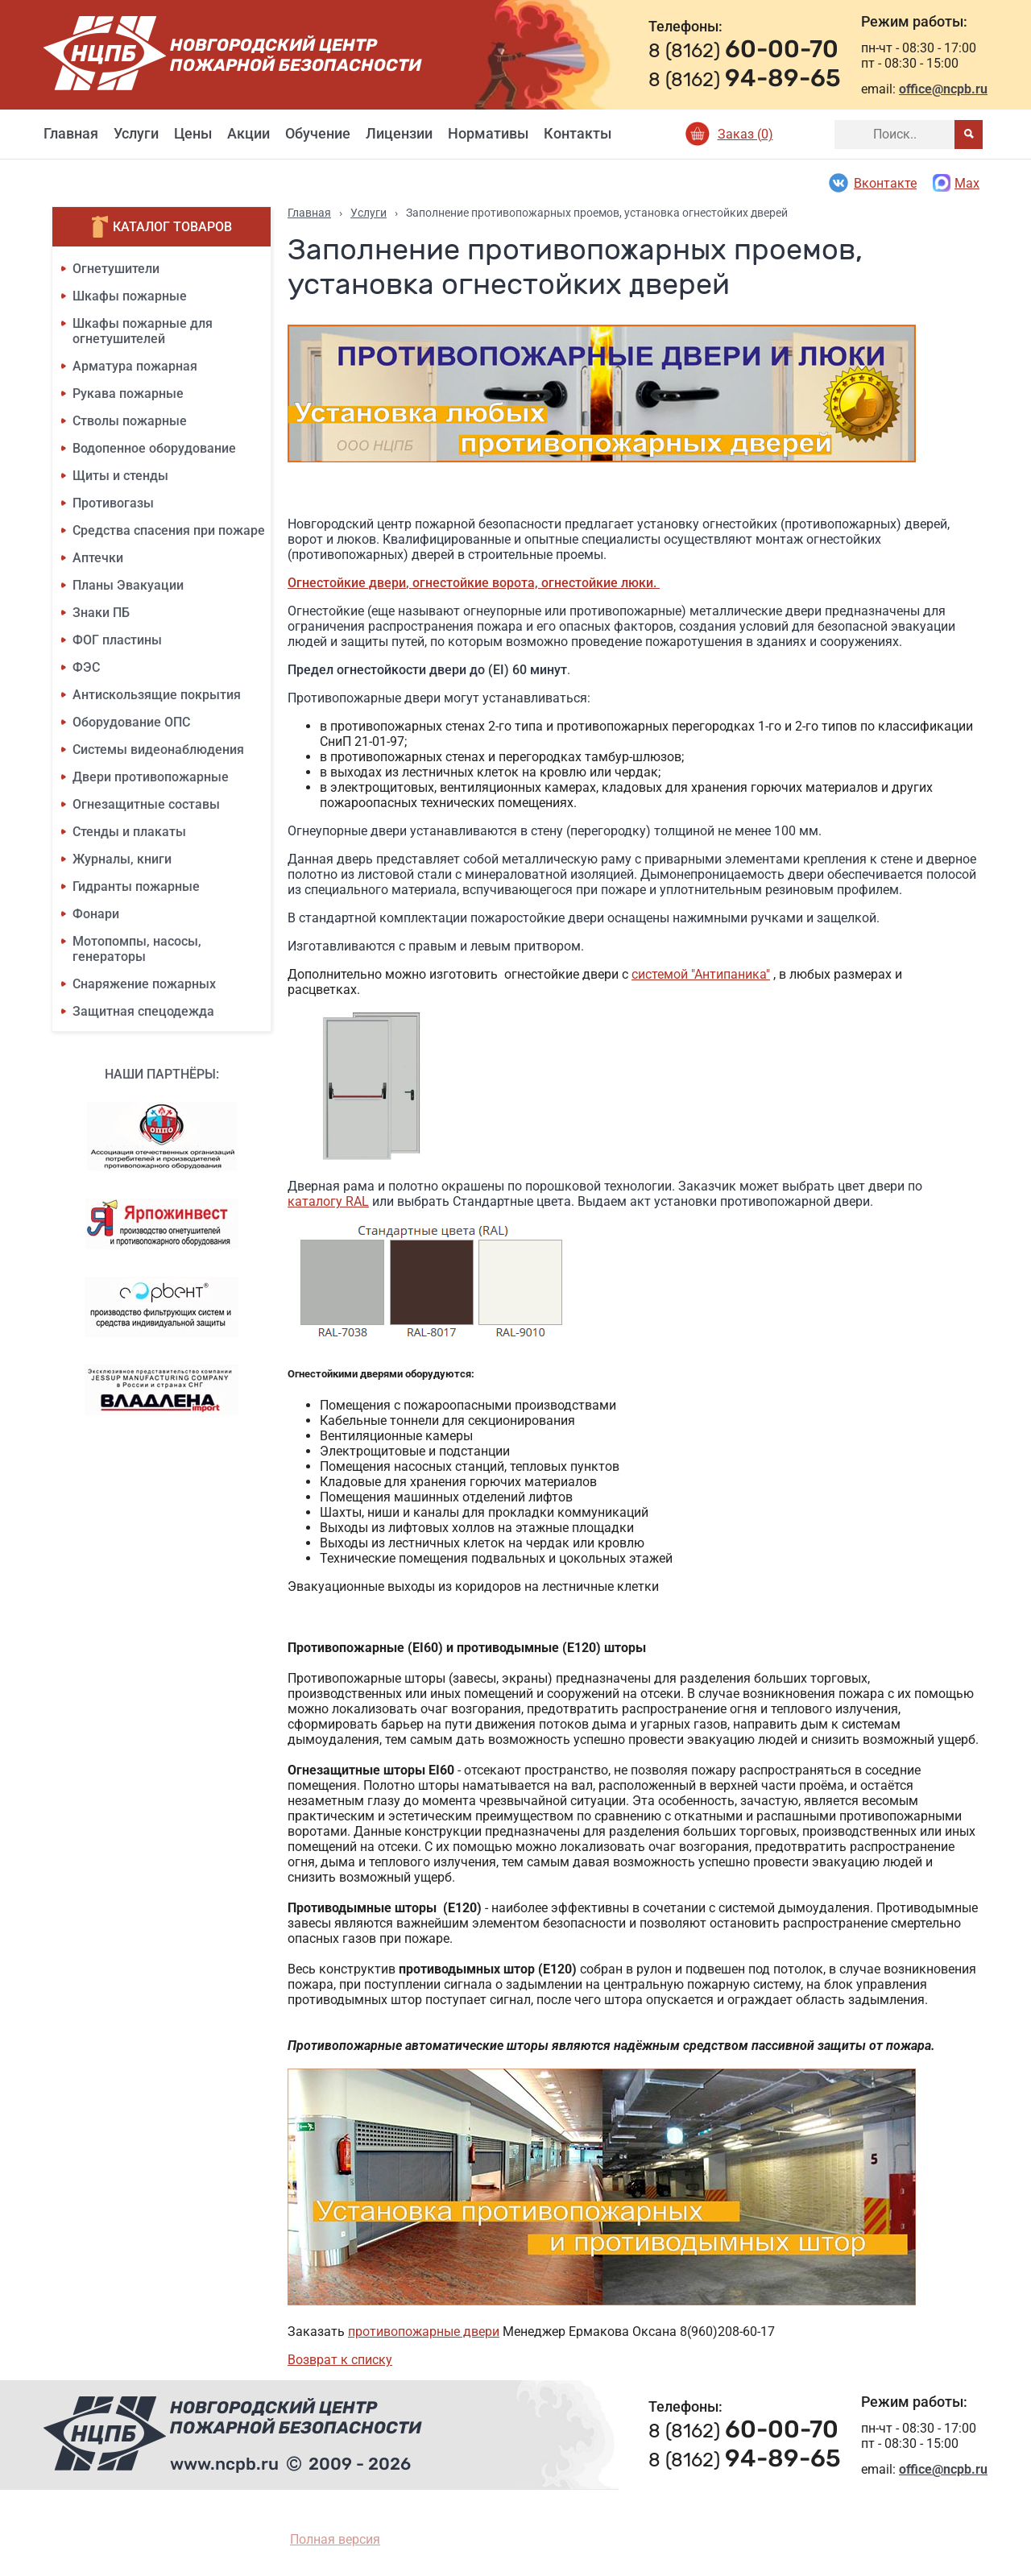 The height and width of the screenshot is (2576, 1031). Describe the element at coordinates (144, 984) in the screenshot. I see `Снаряжение пожарных` at that location.